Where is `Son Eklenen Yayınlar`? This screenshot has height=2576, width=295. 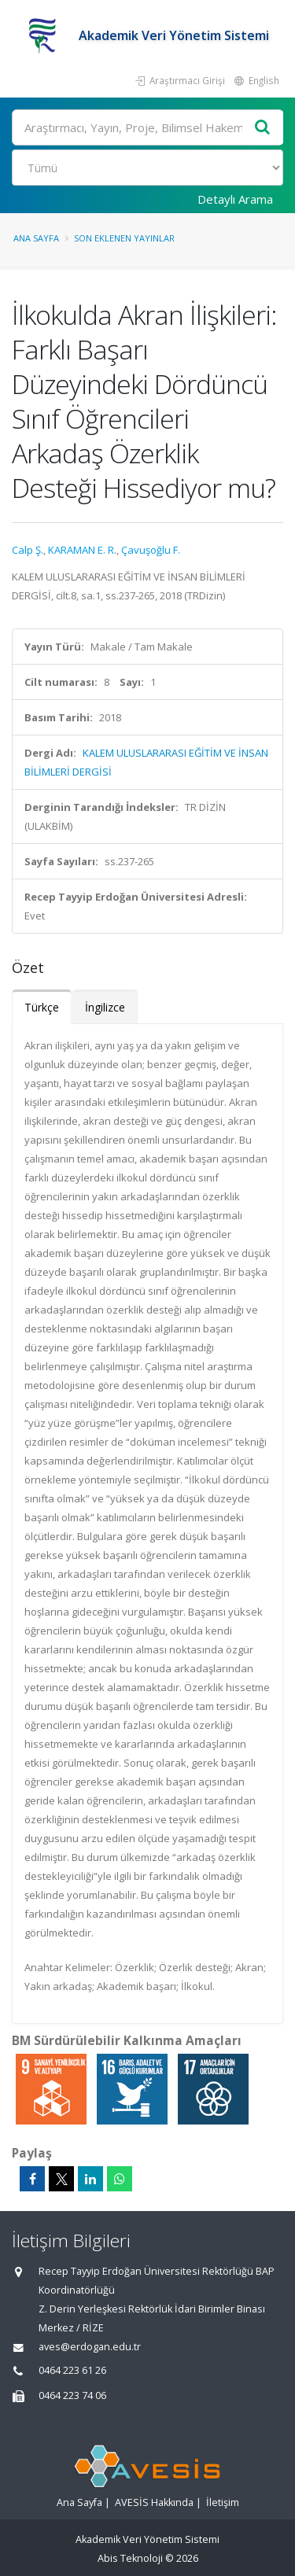
Son Eklenen Yayınlar is located at coordinates (124, 238).